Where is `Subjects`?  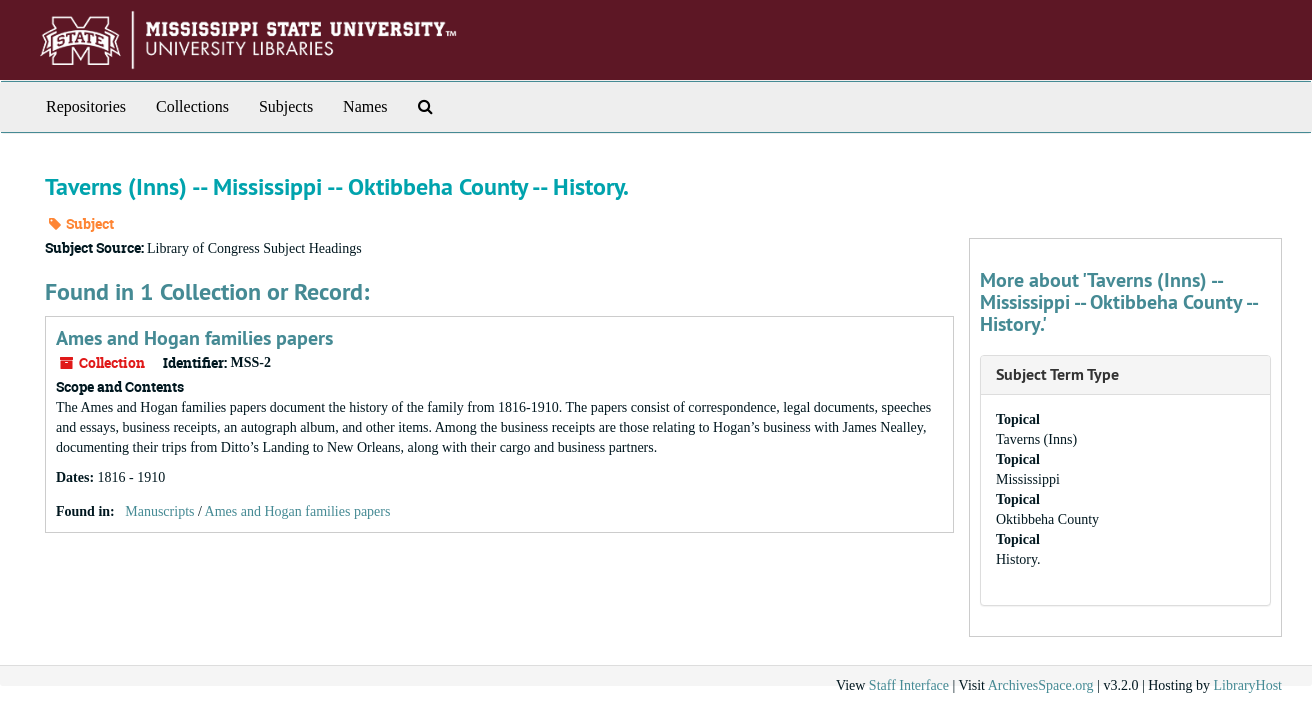 Subjects is located at coordinates (286, 106).